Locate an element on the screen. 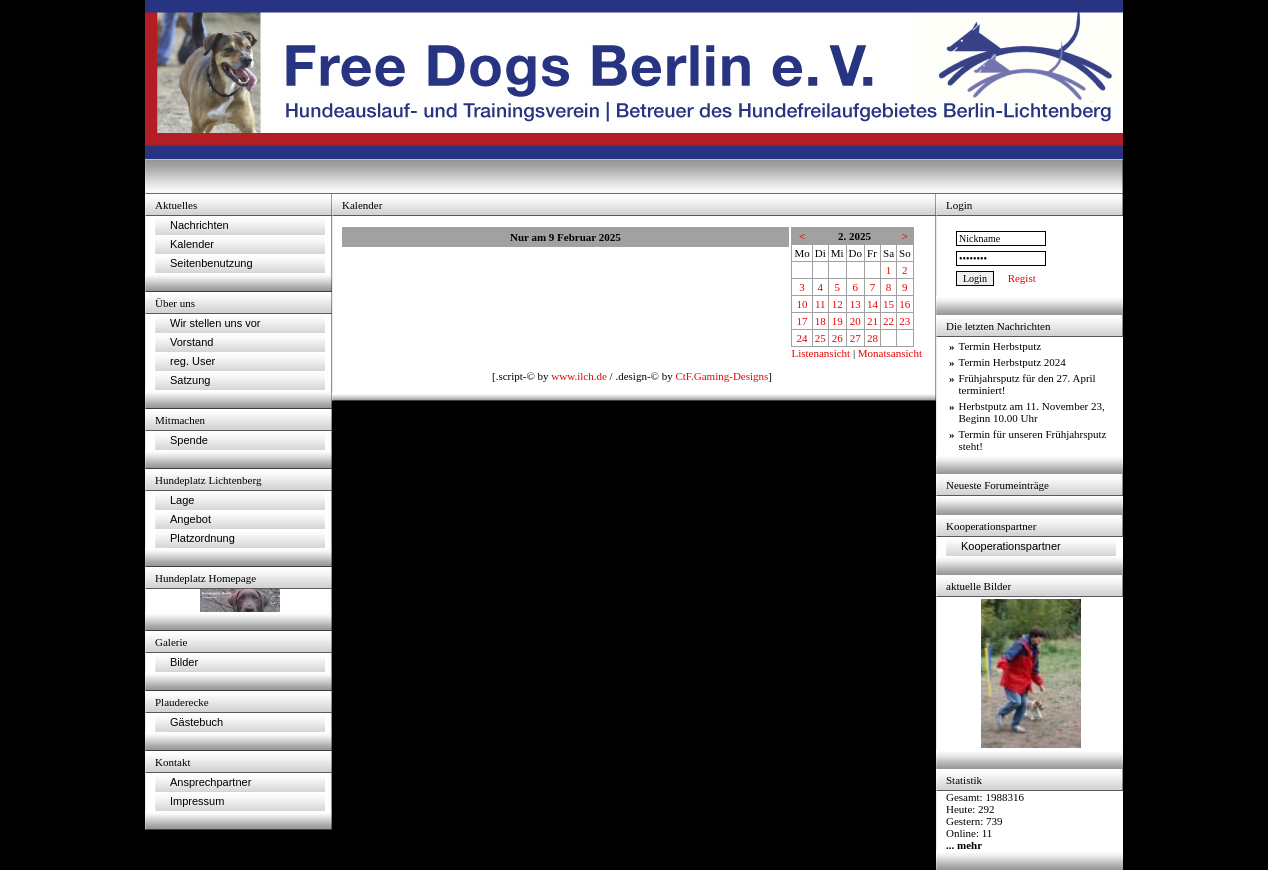 The width and height of the screenshot is (1268, 870). 11 is located at coordinates (820, 304).